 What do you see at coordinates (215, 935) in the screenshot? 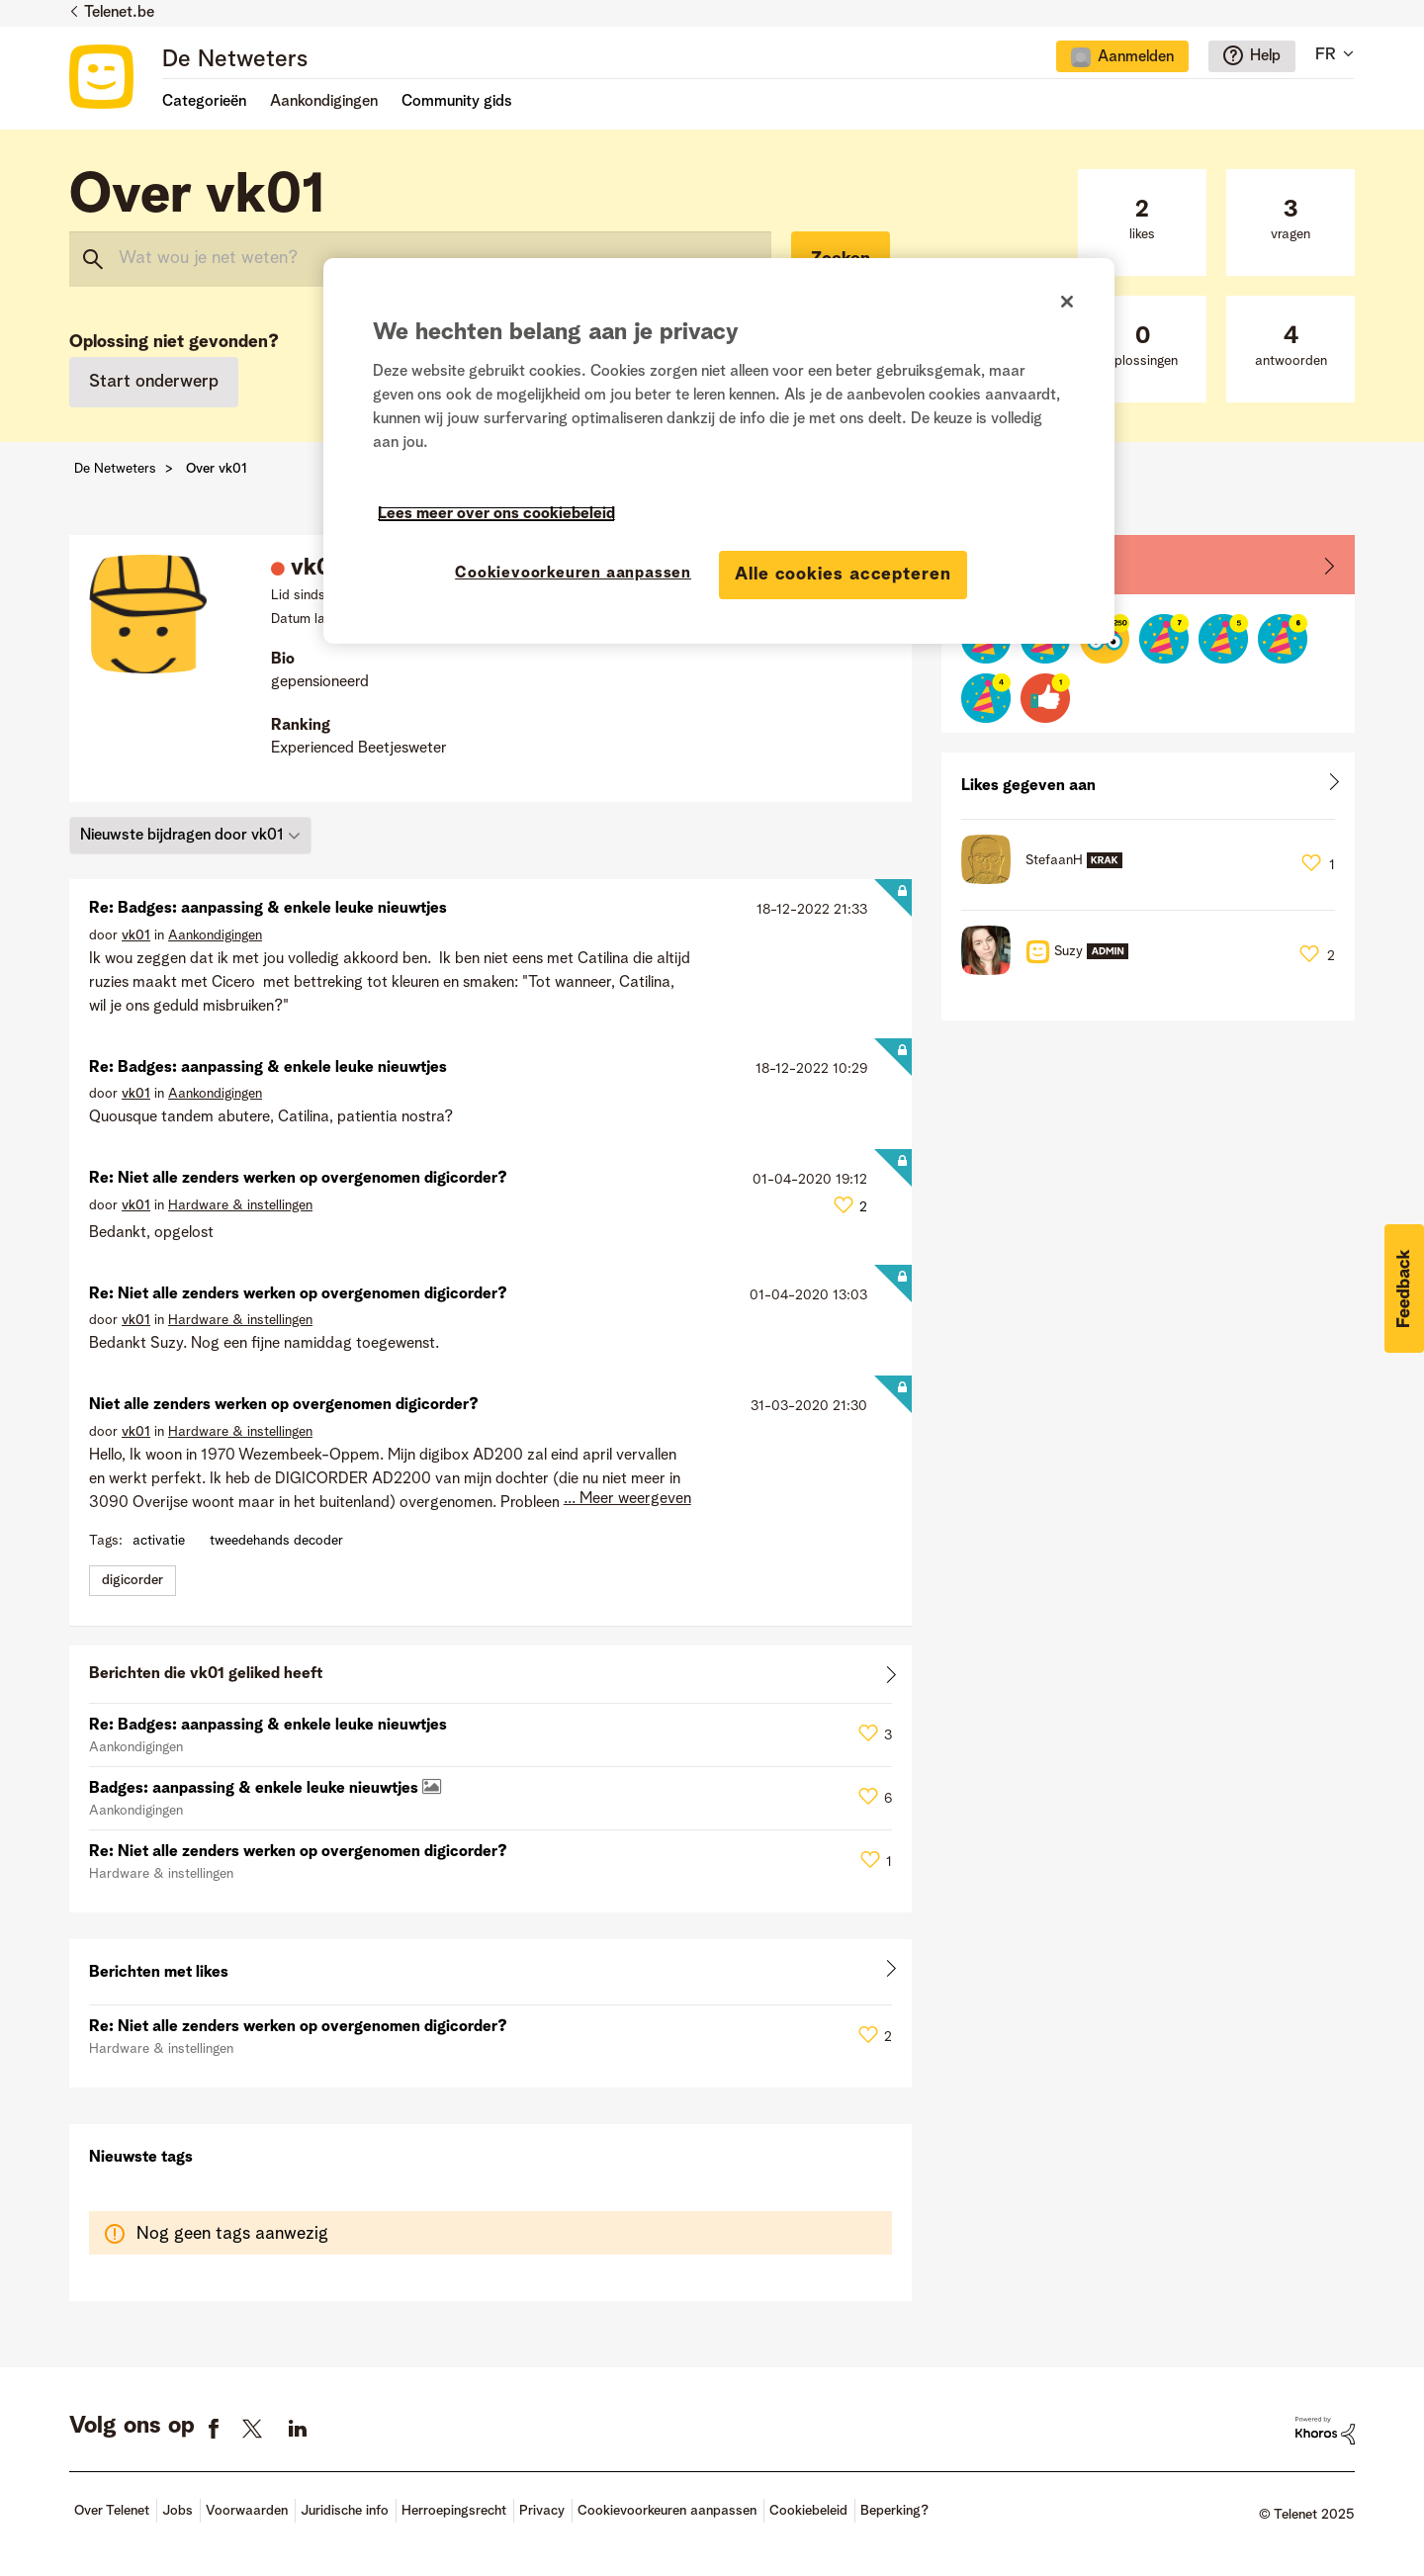
I see `Aankondigingen` at bounding box center [215, 935].